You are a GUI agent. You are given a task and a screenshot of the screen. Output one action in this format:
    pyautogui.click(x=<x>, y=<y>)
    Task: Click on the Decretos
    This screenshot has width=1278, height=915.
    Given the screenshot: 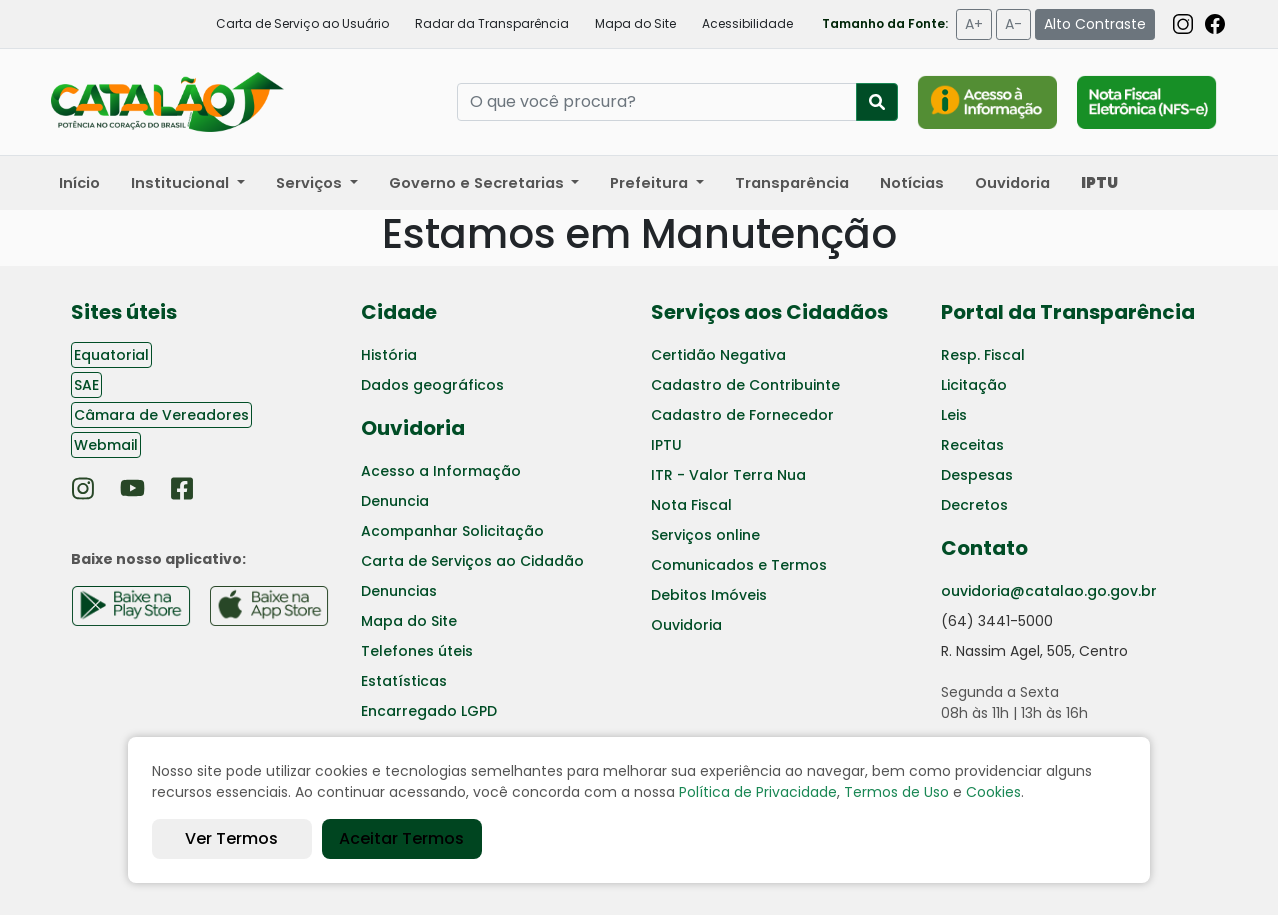 What is the action you would take?
    pyautogui.click(x=974, y=505)
    